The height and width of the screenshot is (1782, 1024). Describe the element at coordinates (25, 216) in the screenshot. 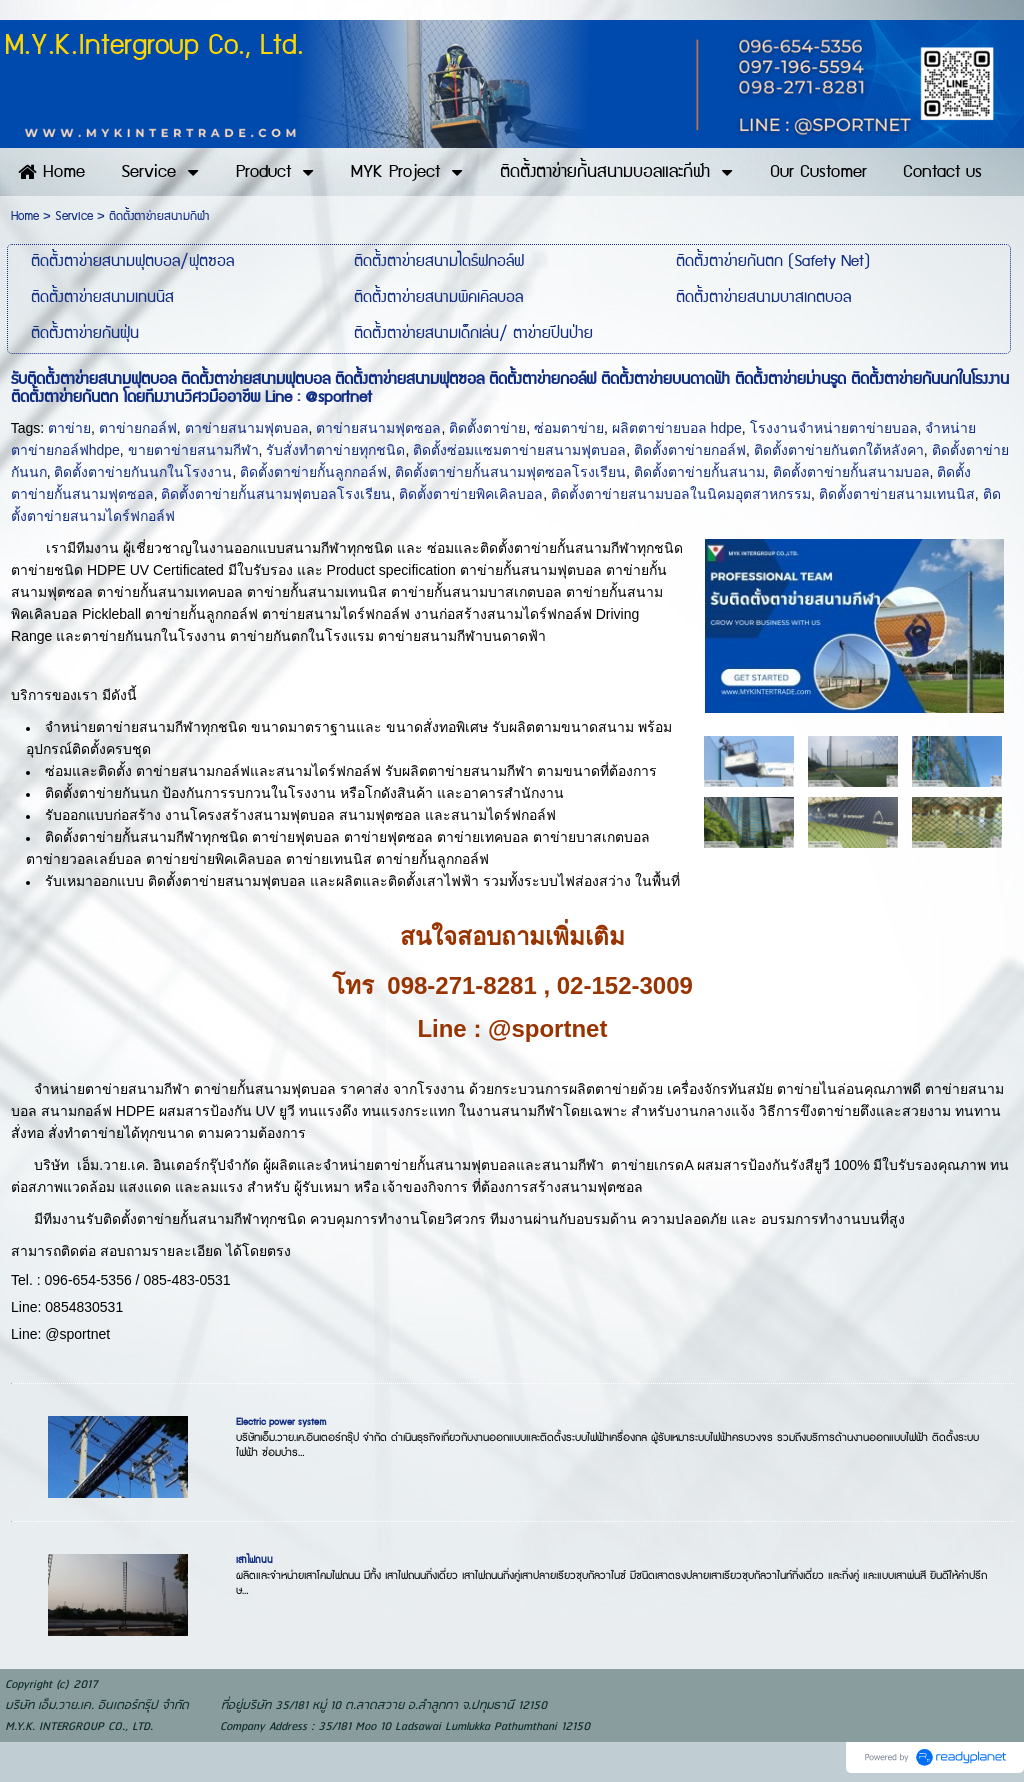

I see `Home` at that location.